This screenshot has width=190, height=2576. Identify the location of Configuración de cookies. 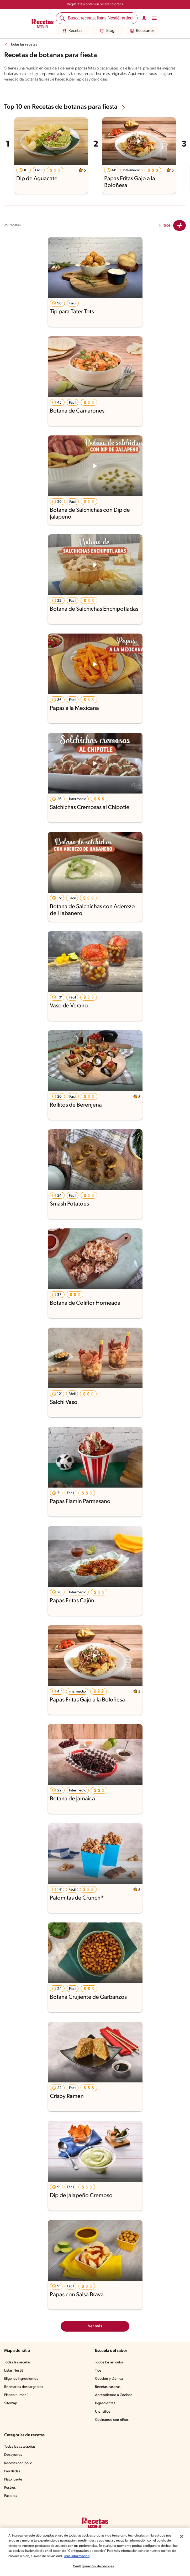
(93, 2566).